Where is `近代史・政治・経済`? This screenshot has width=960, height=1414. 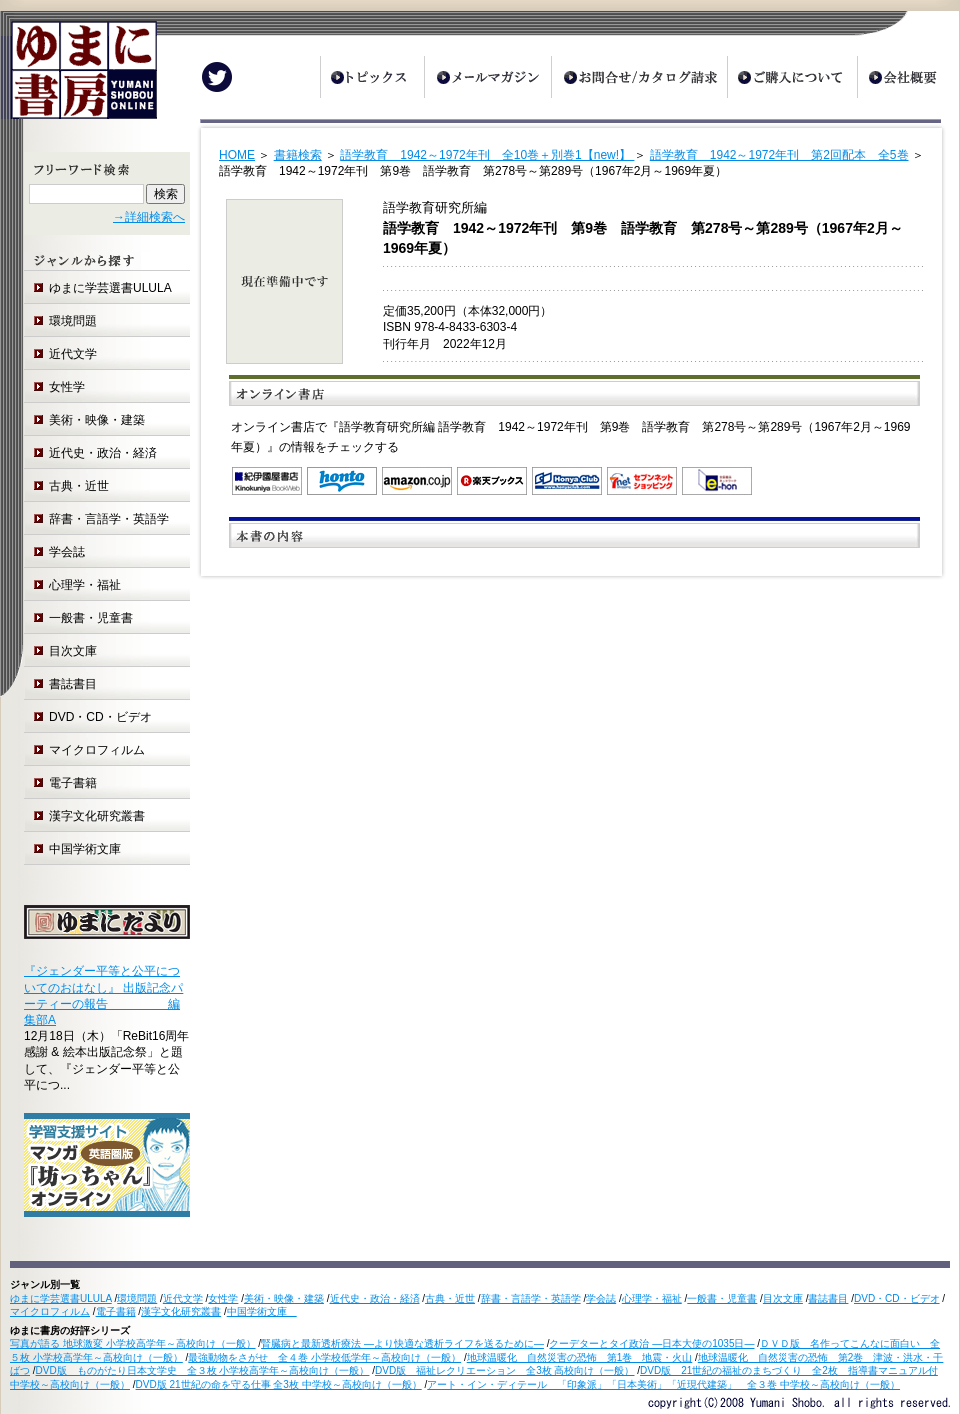 近代史・政治・経済 is located at coordinates (103, 453).